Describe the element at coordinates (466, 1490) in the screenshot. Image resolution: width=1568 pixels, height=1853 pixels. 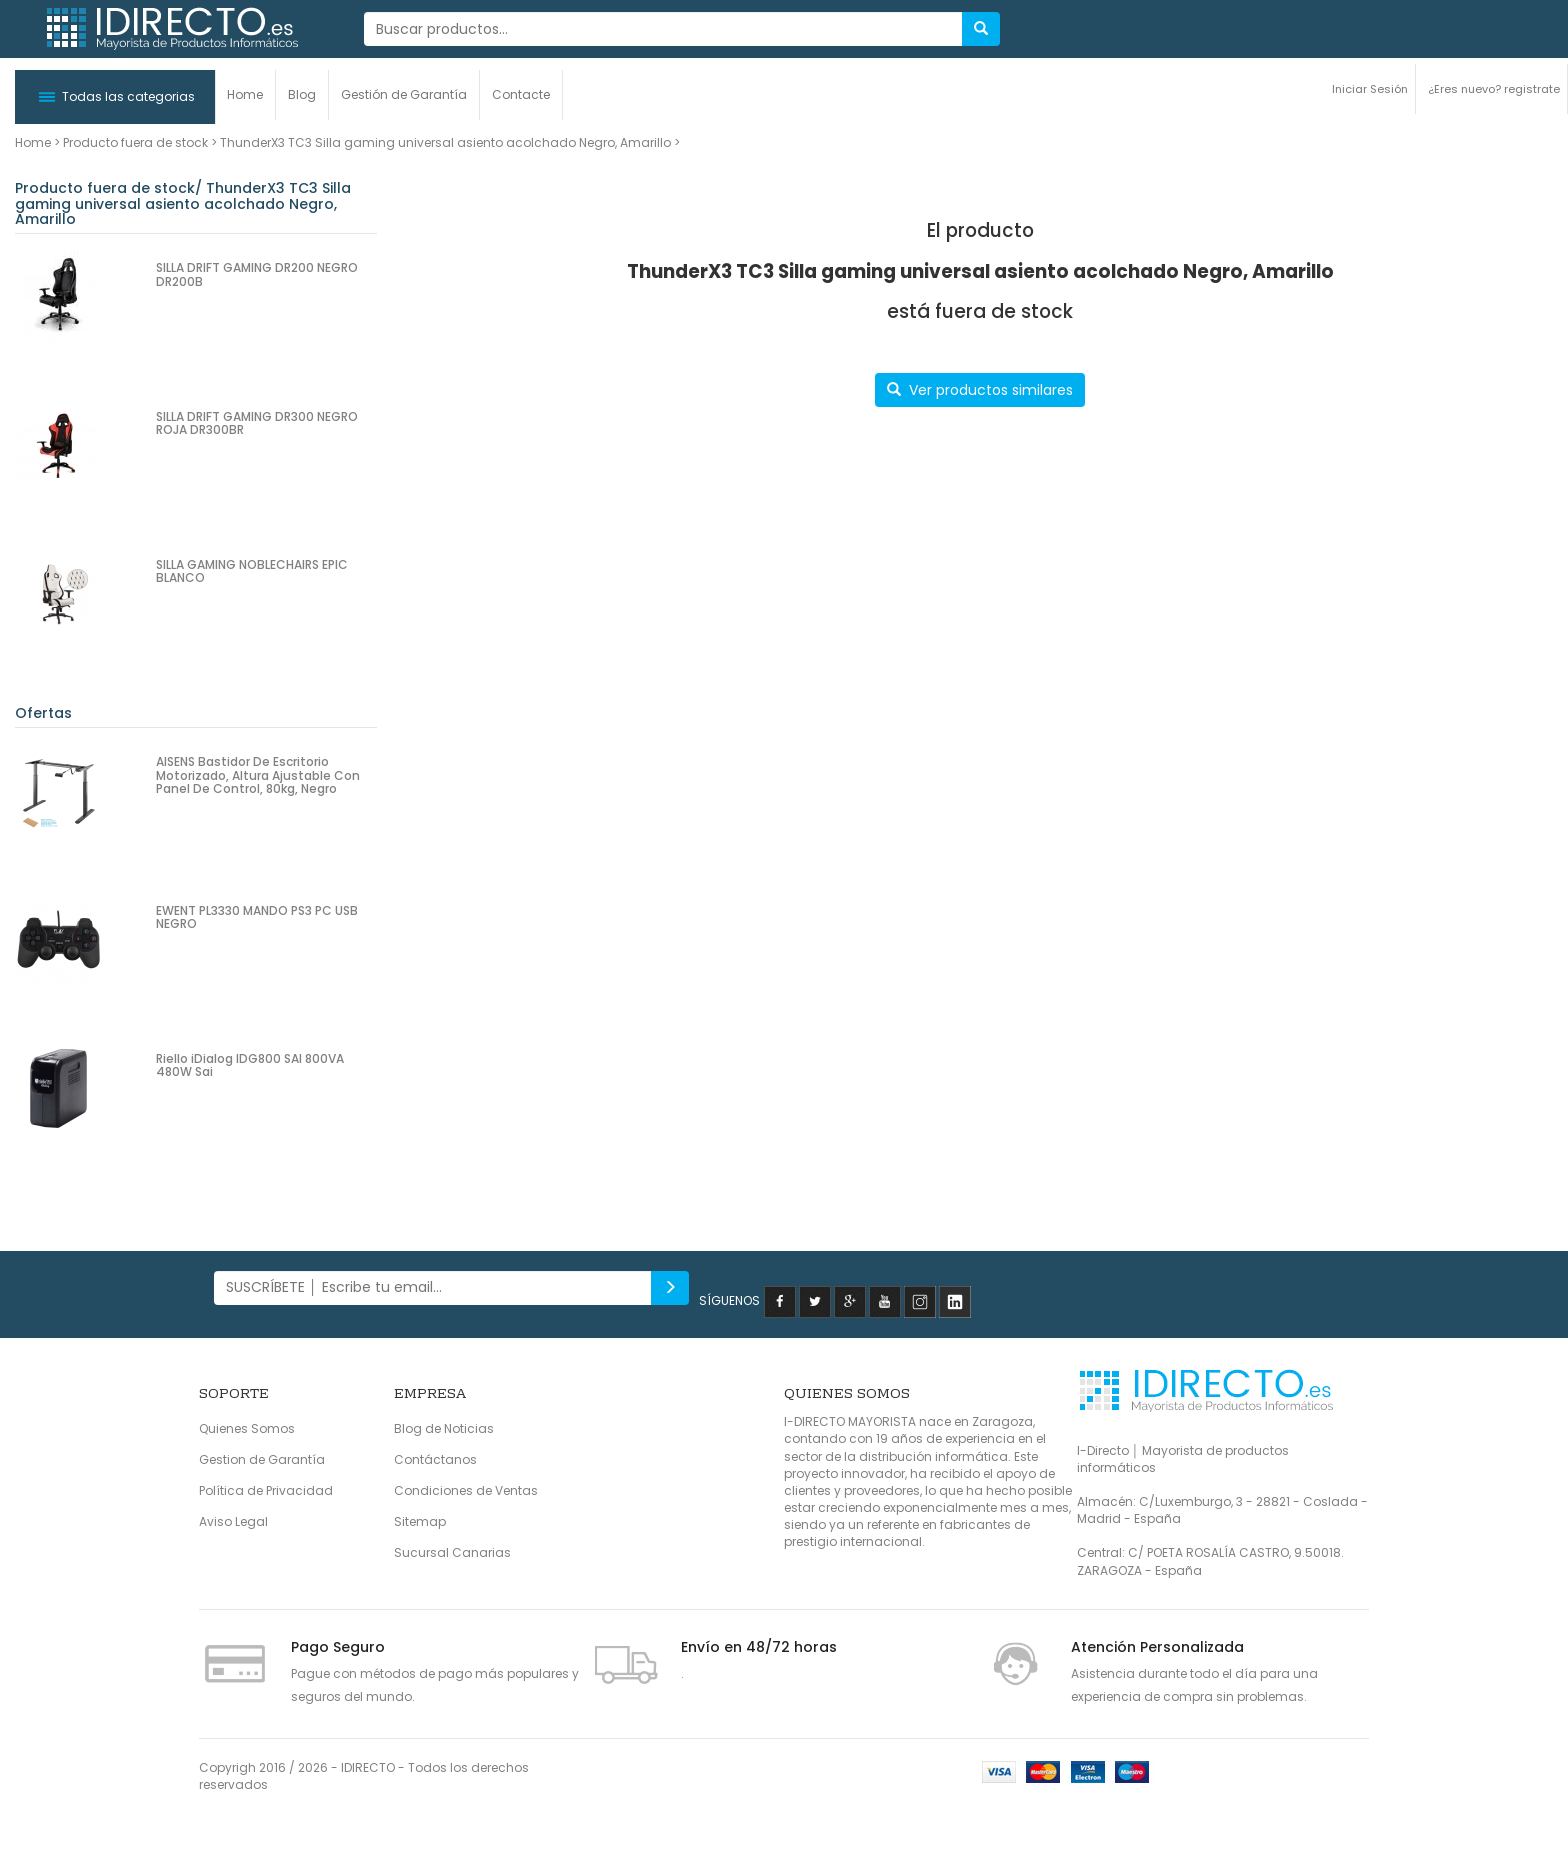
I see `Condiciones de Ventas` at that location.